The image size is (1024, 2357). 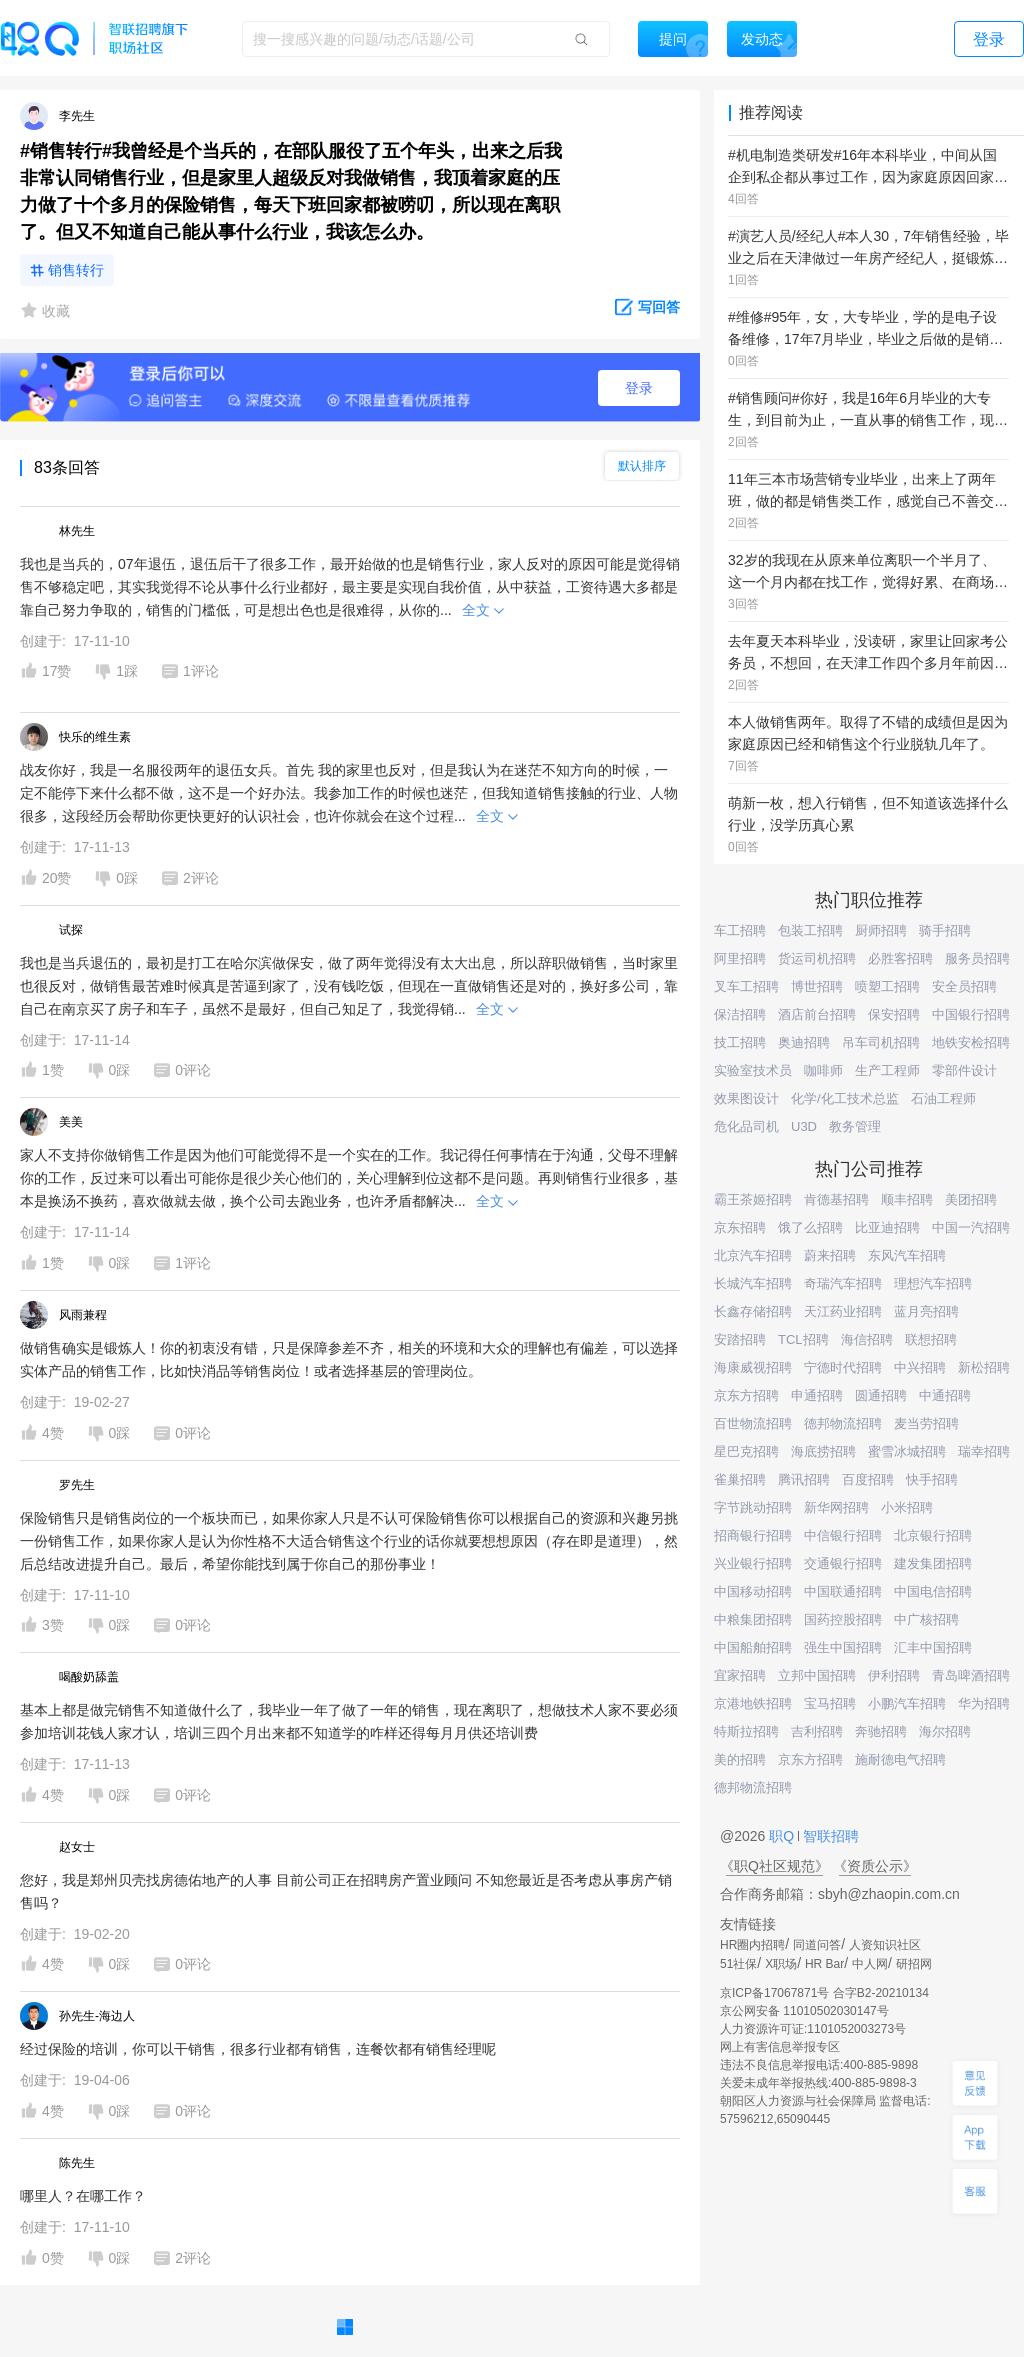 I want to click on 海康威视招聘, so click(x=753, y=1367).